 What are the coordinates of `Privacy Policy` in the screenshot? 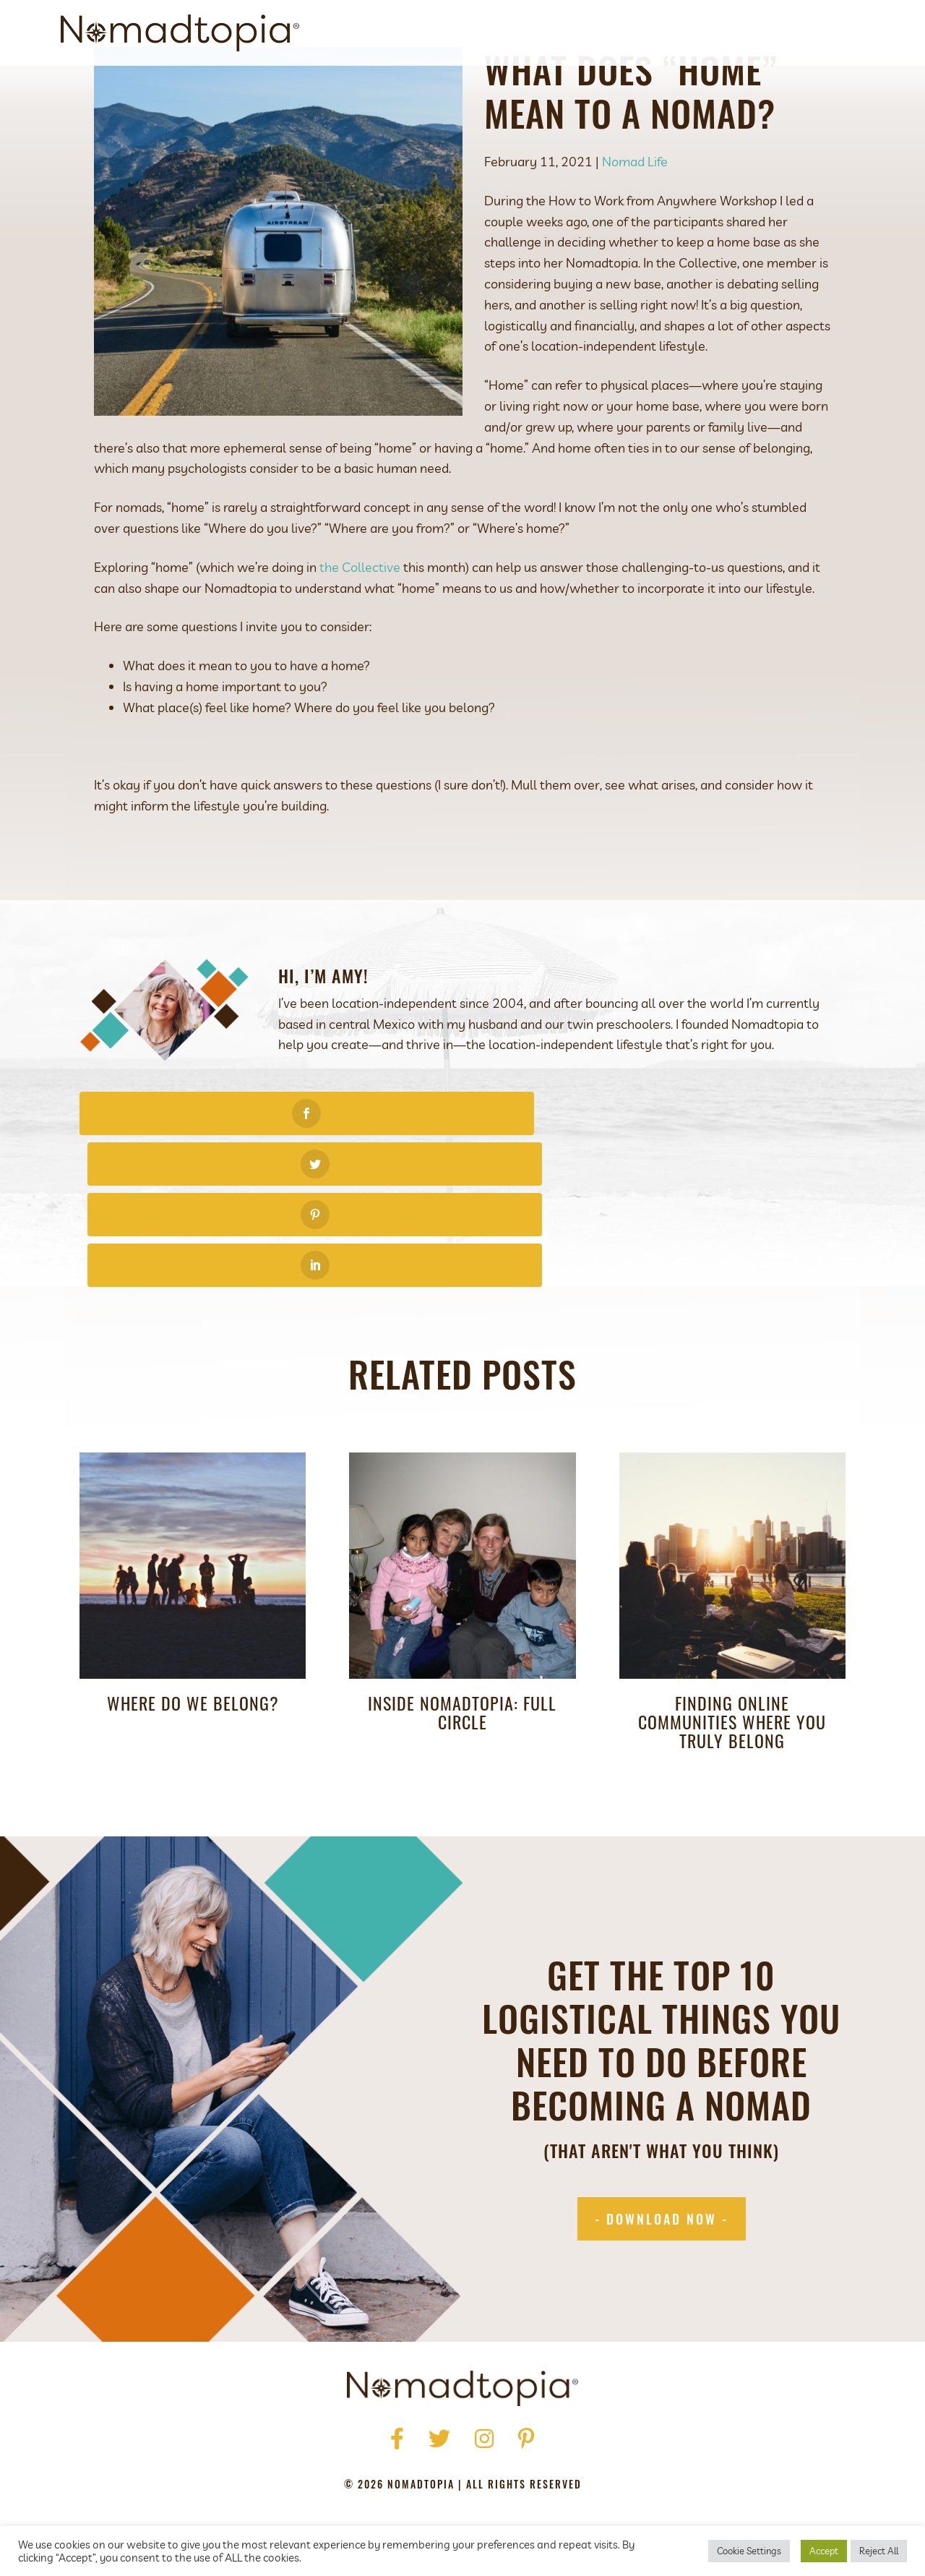 It's located at (341, 2468).